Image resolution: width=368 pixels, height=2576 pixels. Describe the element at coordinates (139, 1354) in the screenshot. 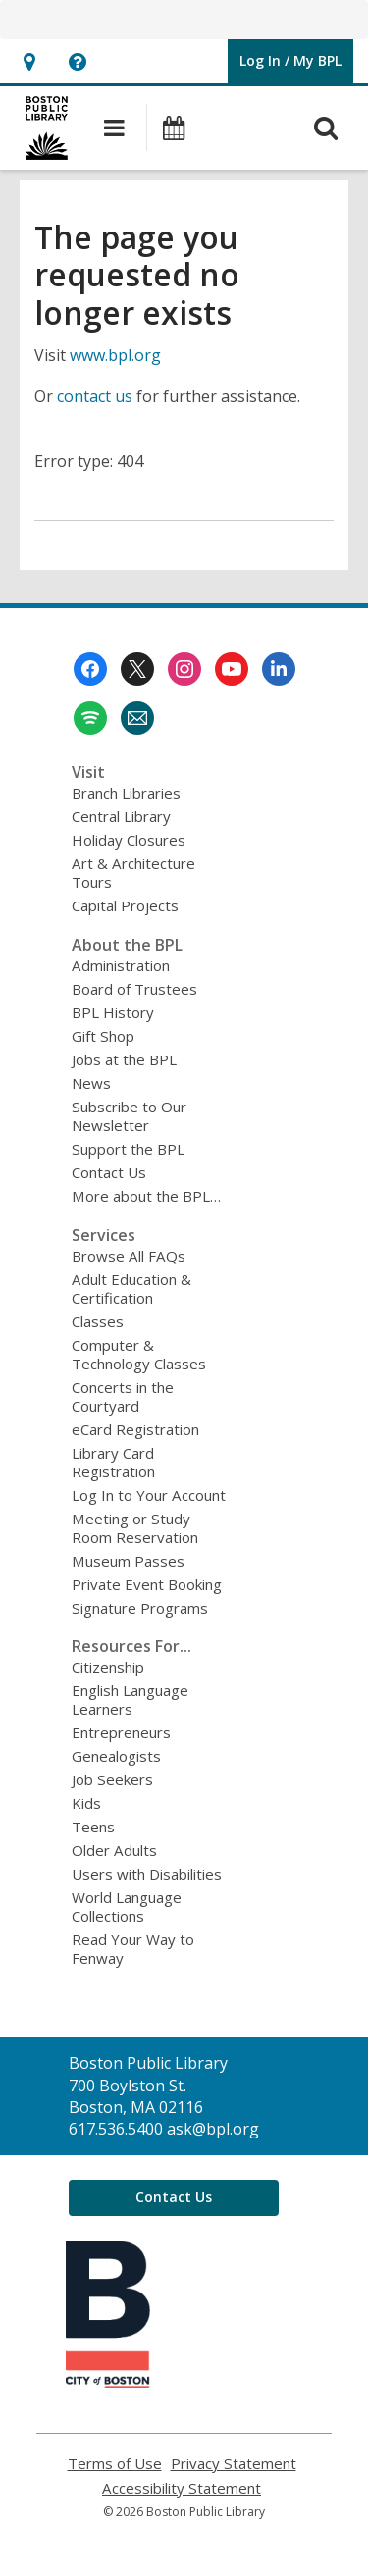

I see `Computer & Technology Classes` at that location.